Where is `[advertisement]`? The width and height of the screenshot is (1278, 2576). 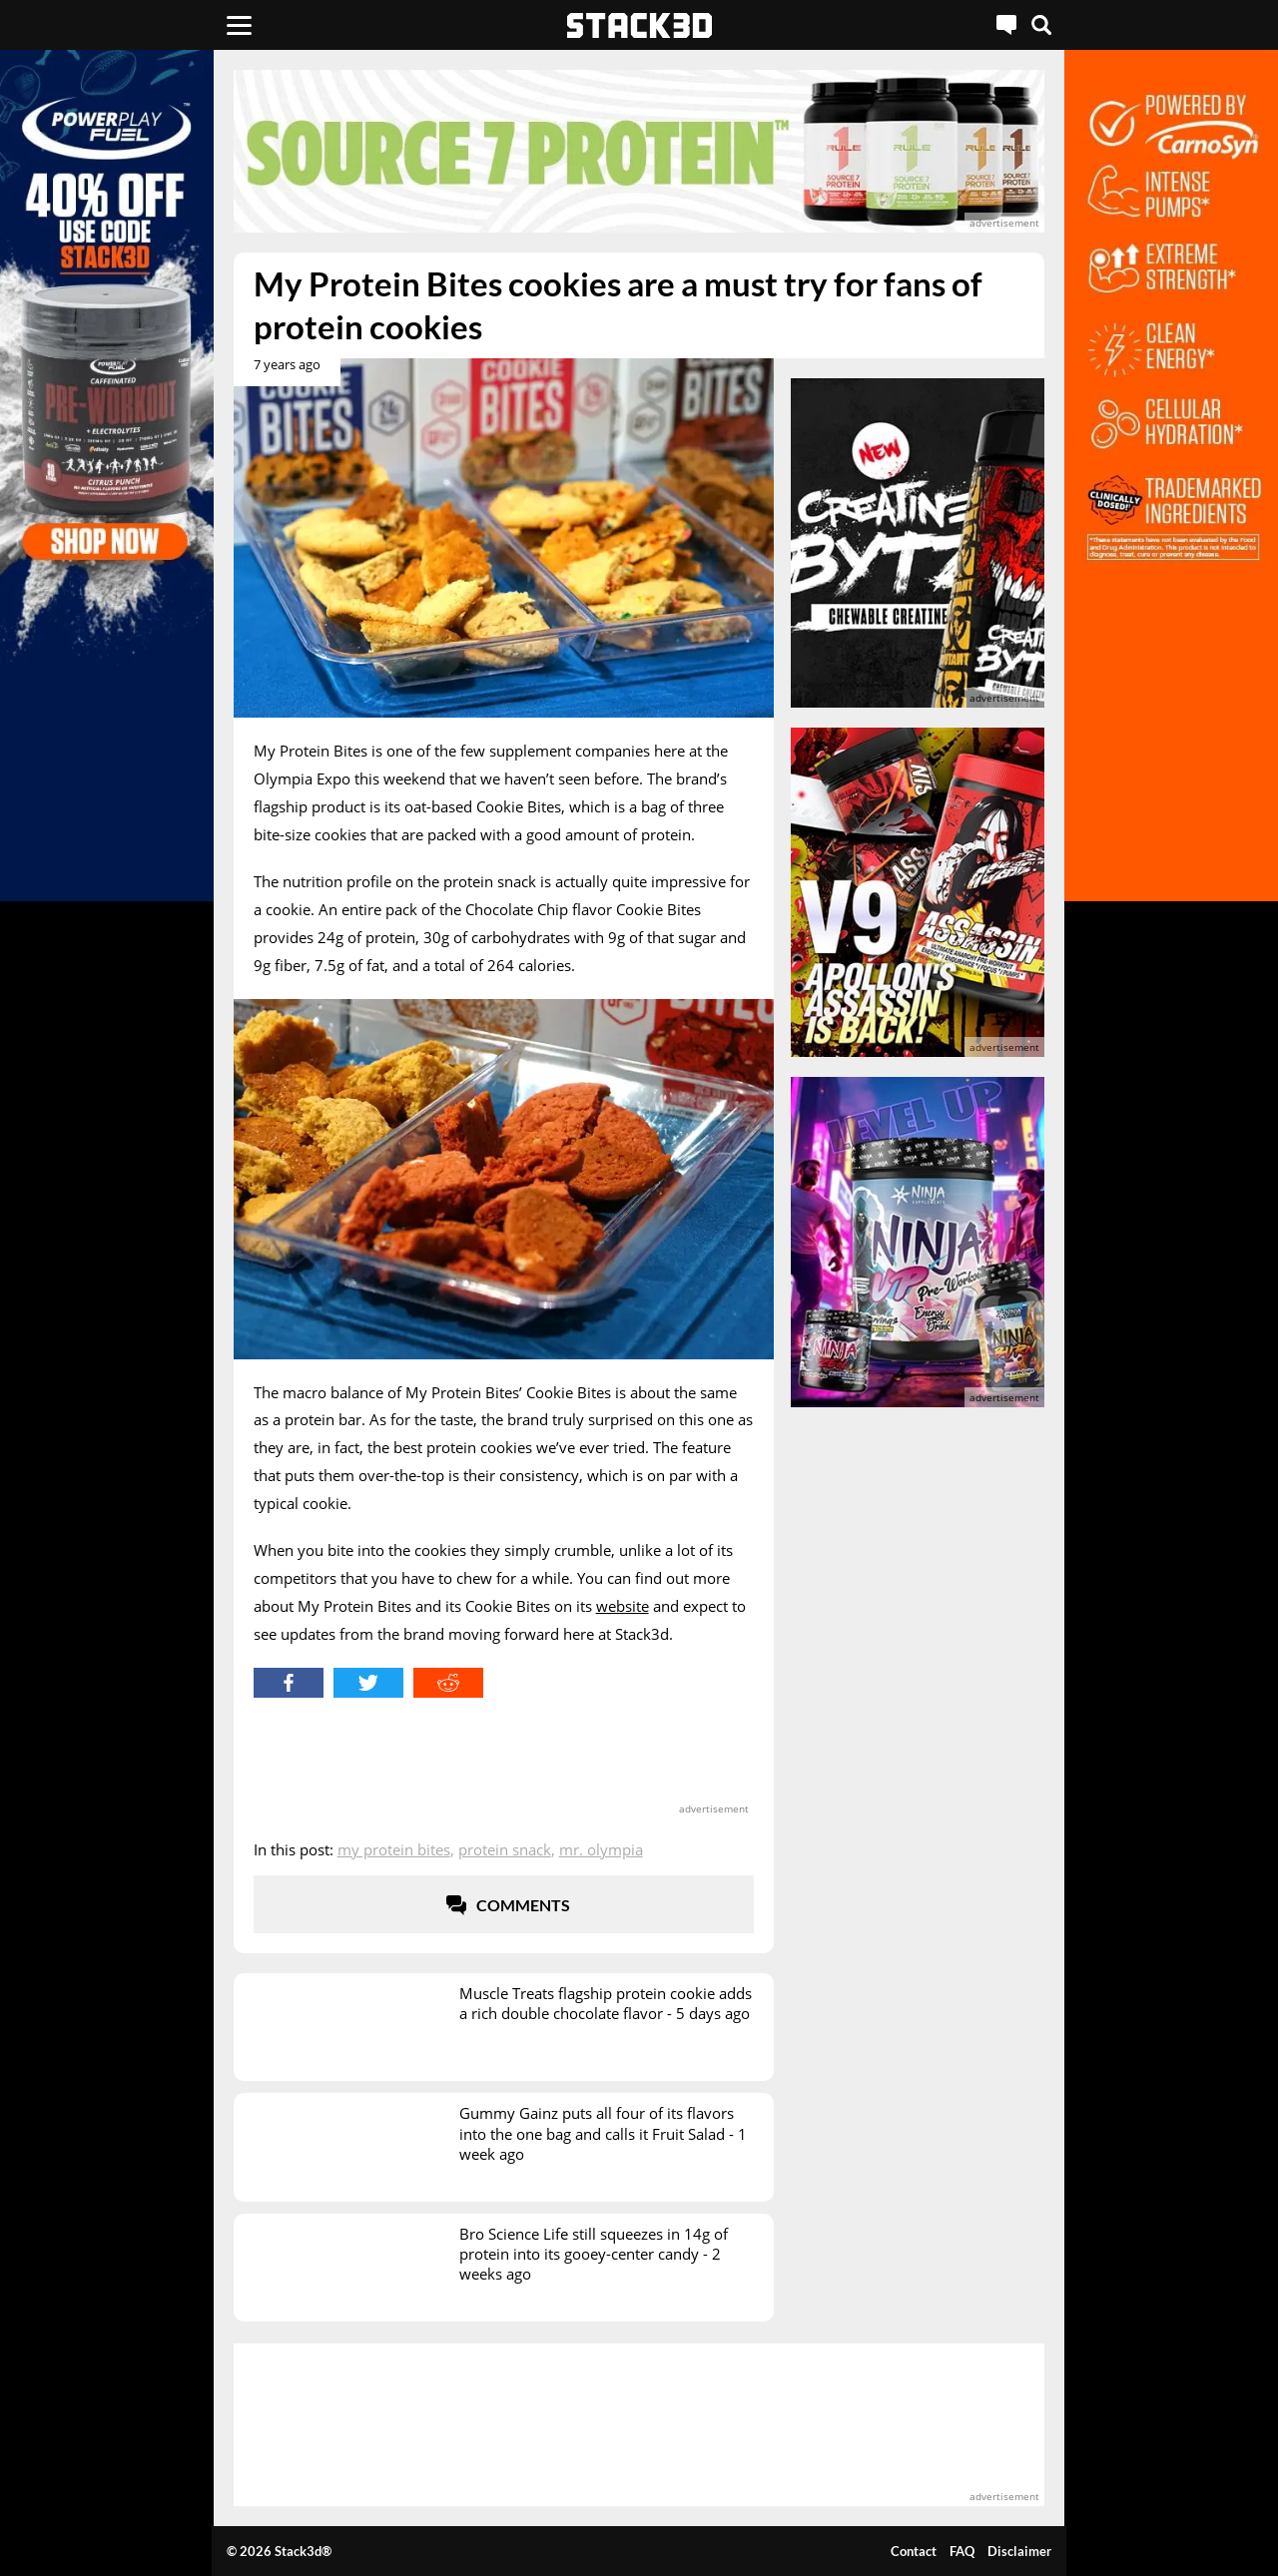 [advertisement] is located at coordinates (639, 151).